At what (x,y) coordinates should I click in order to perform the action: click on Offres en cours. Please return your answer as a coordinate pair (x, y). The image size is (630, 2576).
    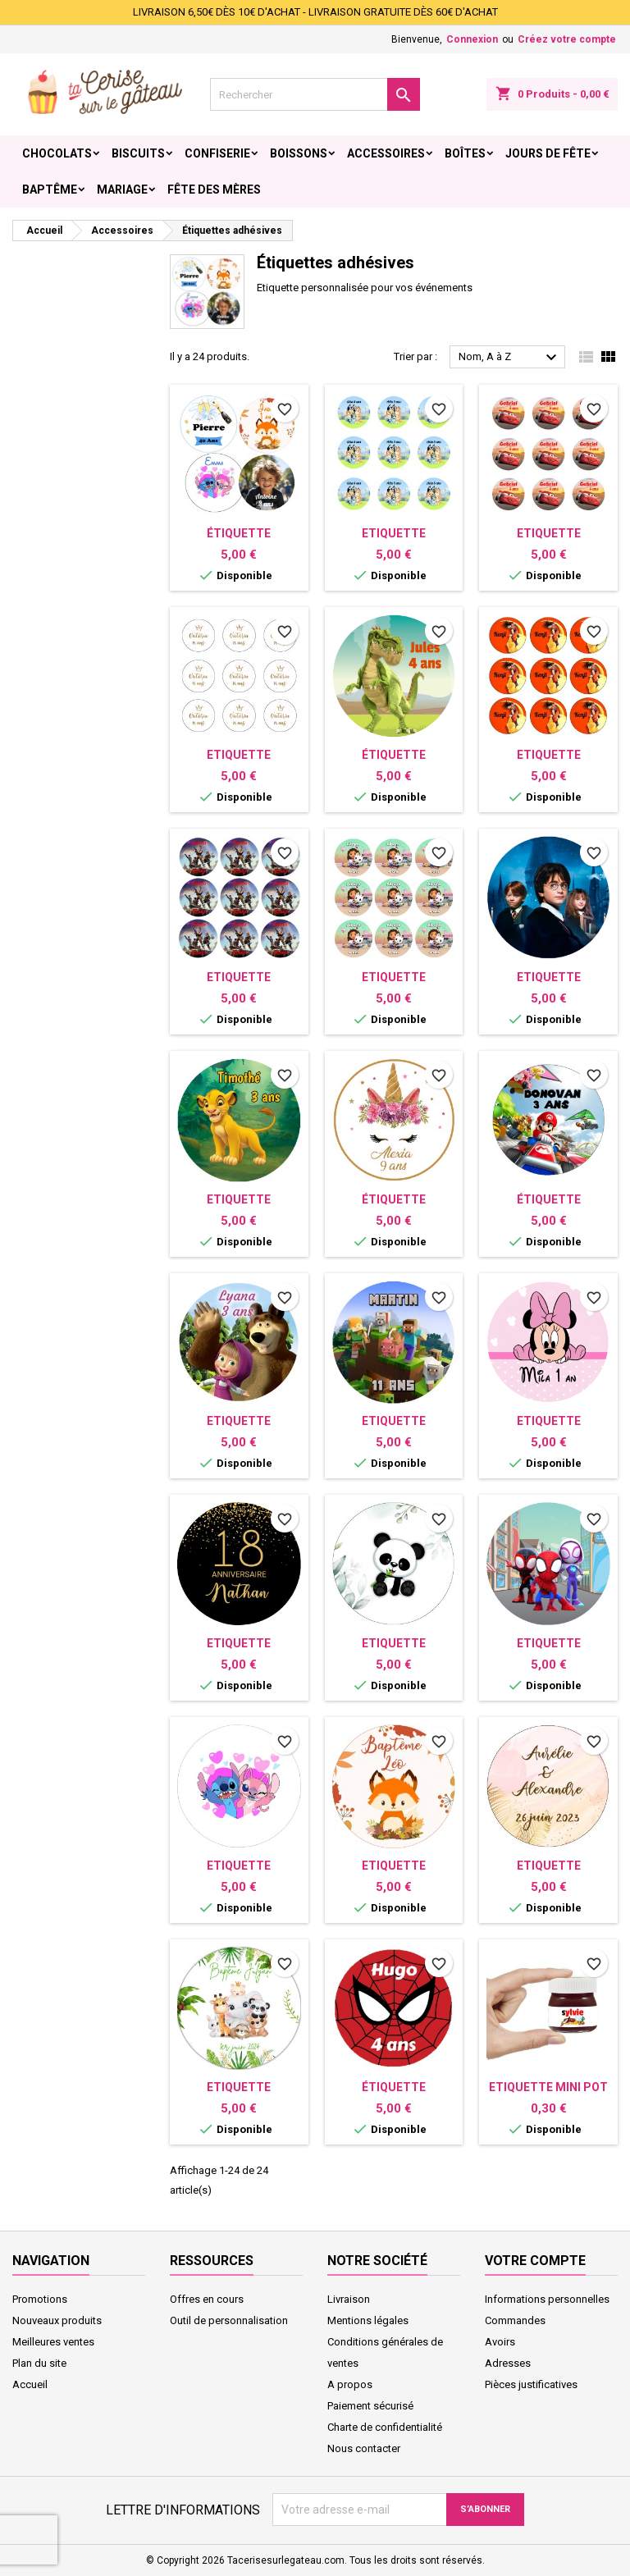
    Looking at the image, I should click on (207, 2299).